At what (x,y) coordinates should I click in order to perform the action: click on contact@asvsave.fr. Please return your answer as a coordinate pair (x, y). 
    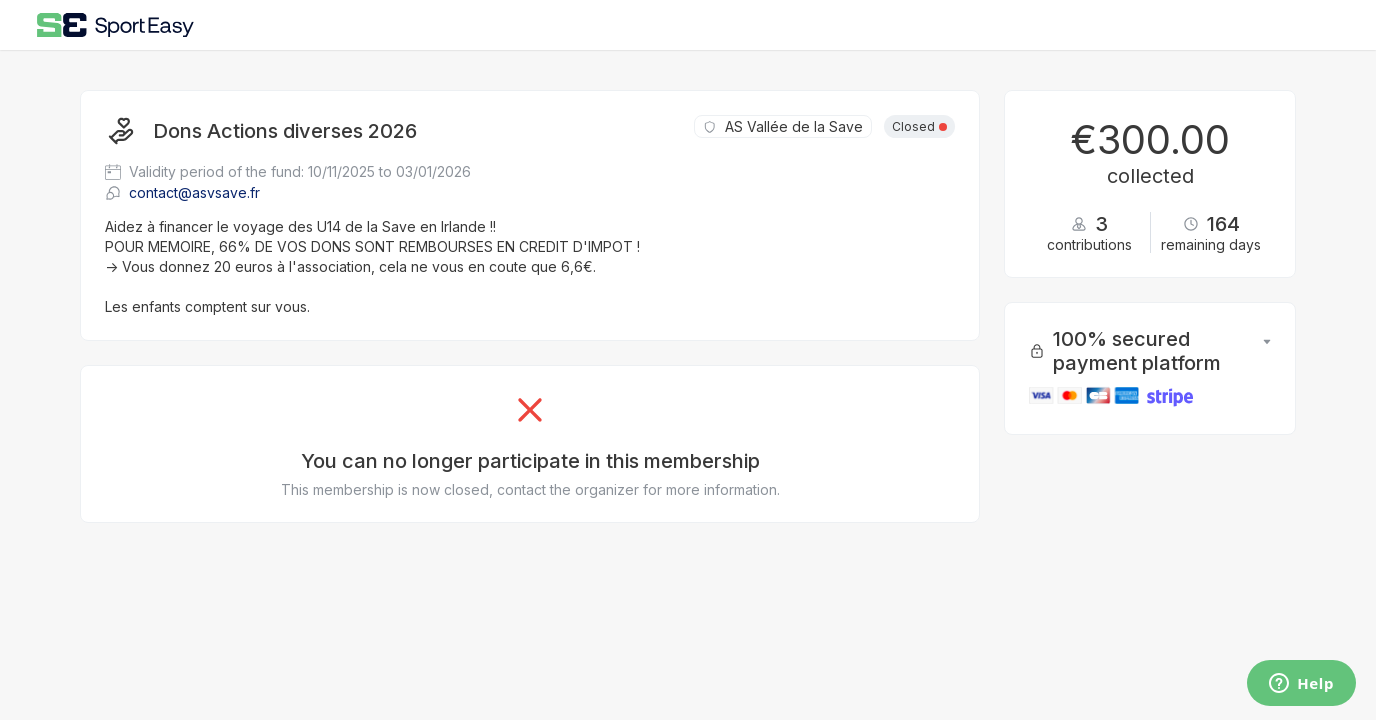
    Looking at the image, I should click on (182, 192).